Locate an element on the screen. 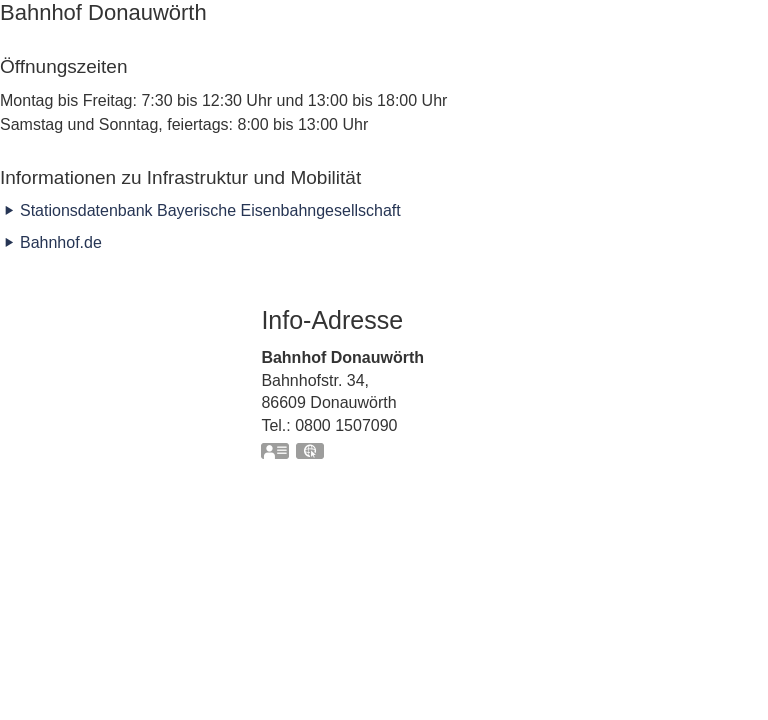  vCard is located at coordinates (276, 453).